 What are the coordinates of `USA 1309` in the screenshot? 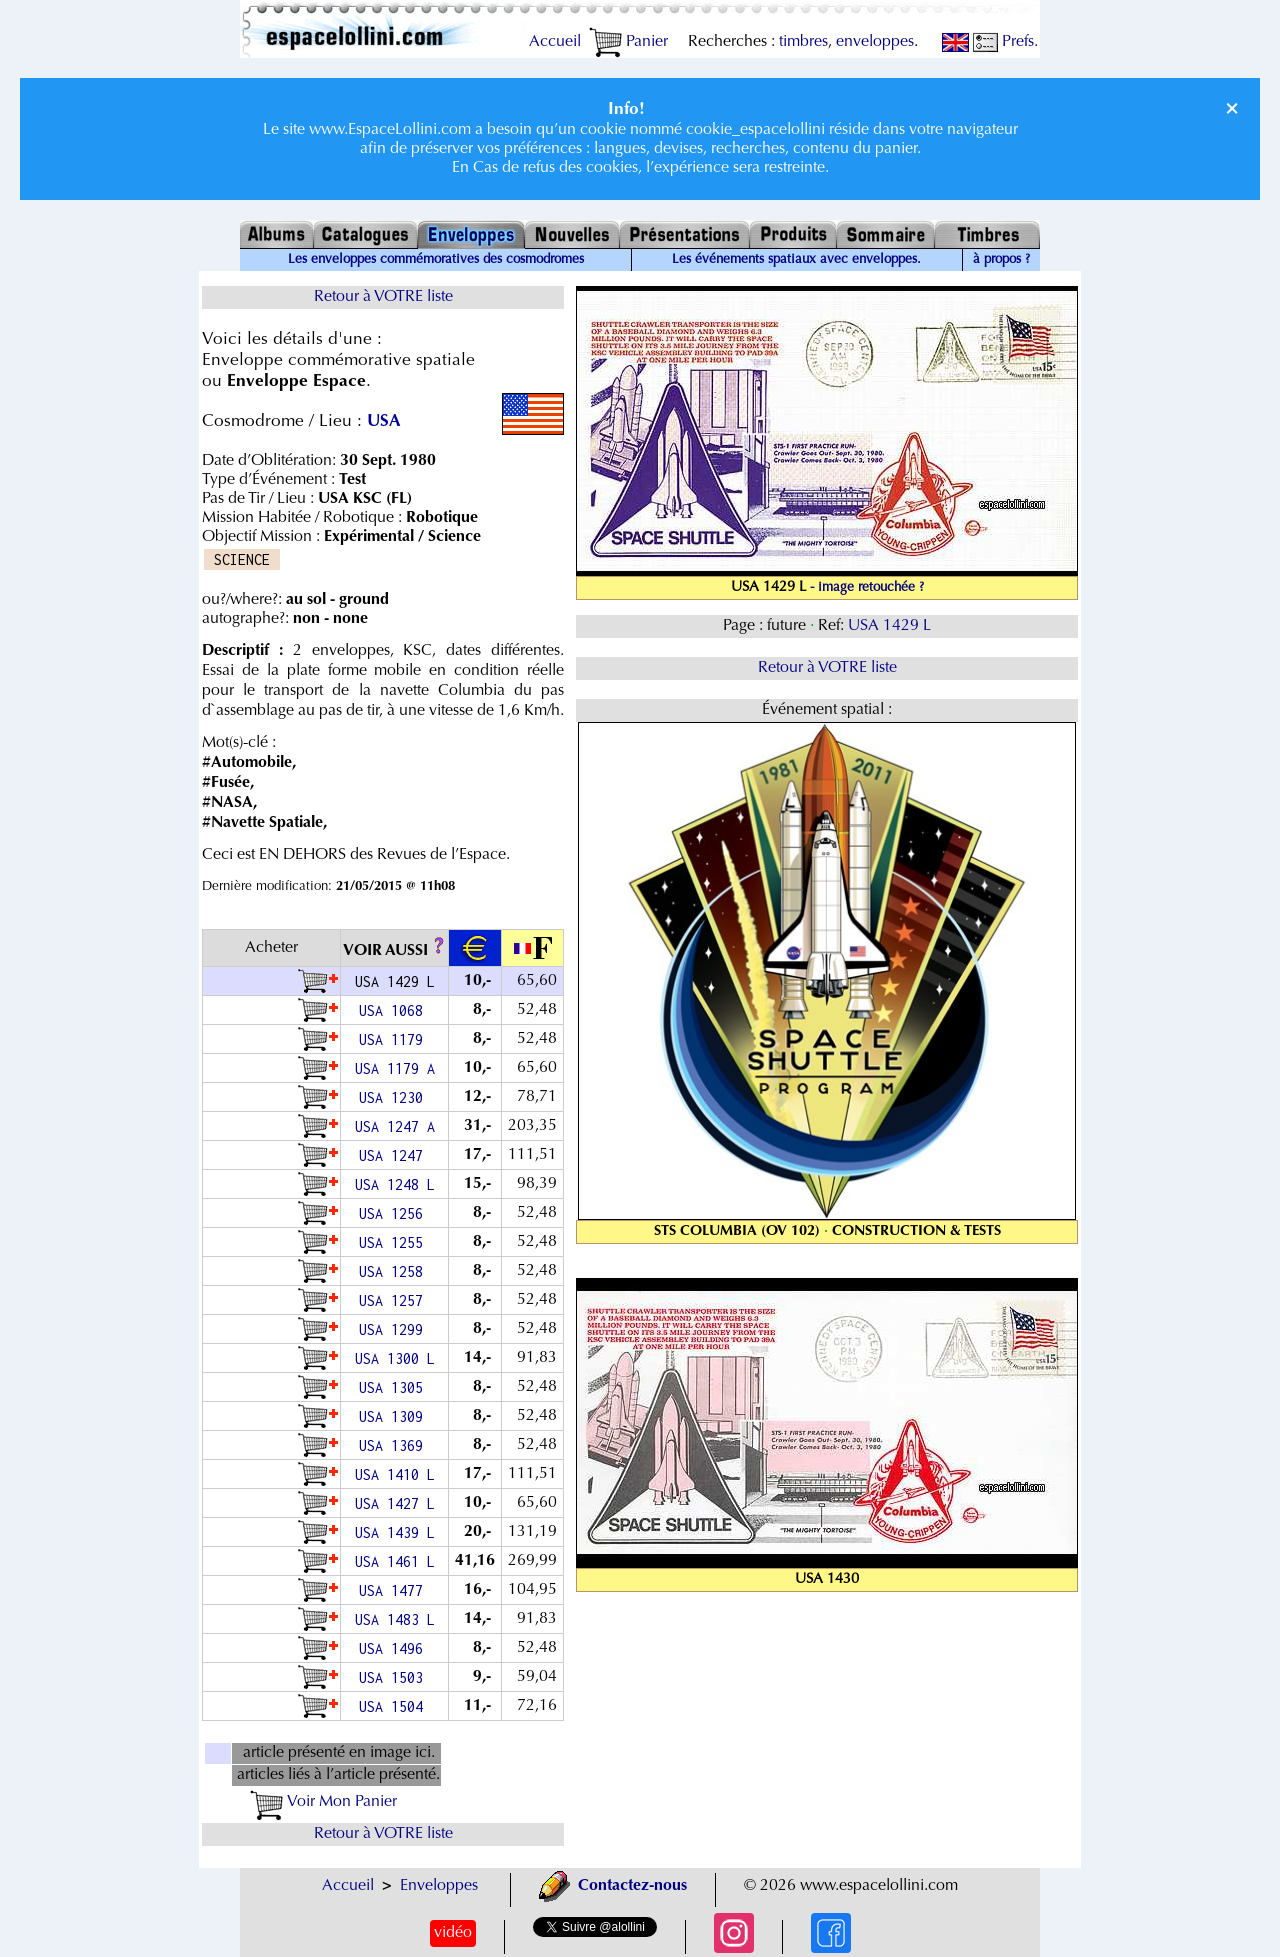 It's located at (395, 1416).